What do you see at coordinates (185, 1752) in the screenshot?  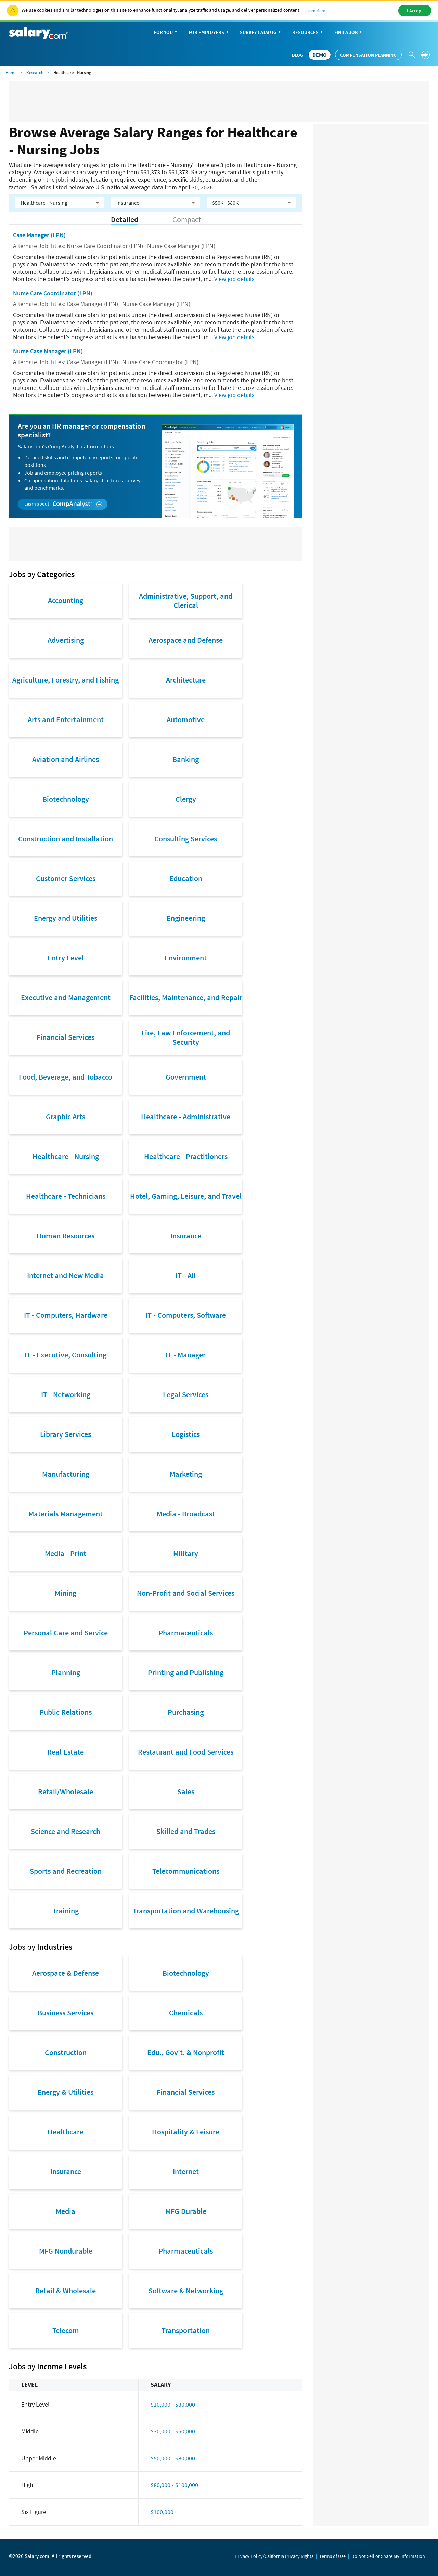 I see `Restaurant and Food Services` at bounding box center [185, 1752].